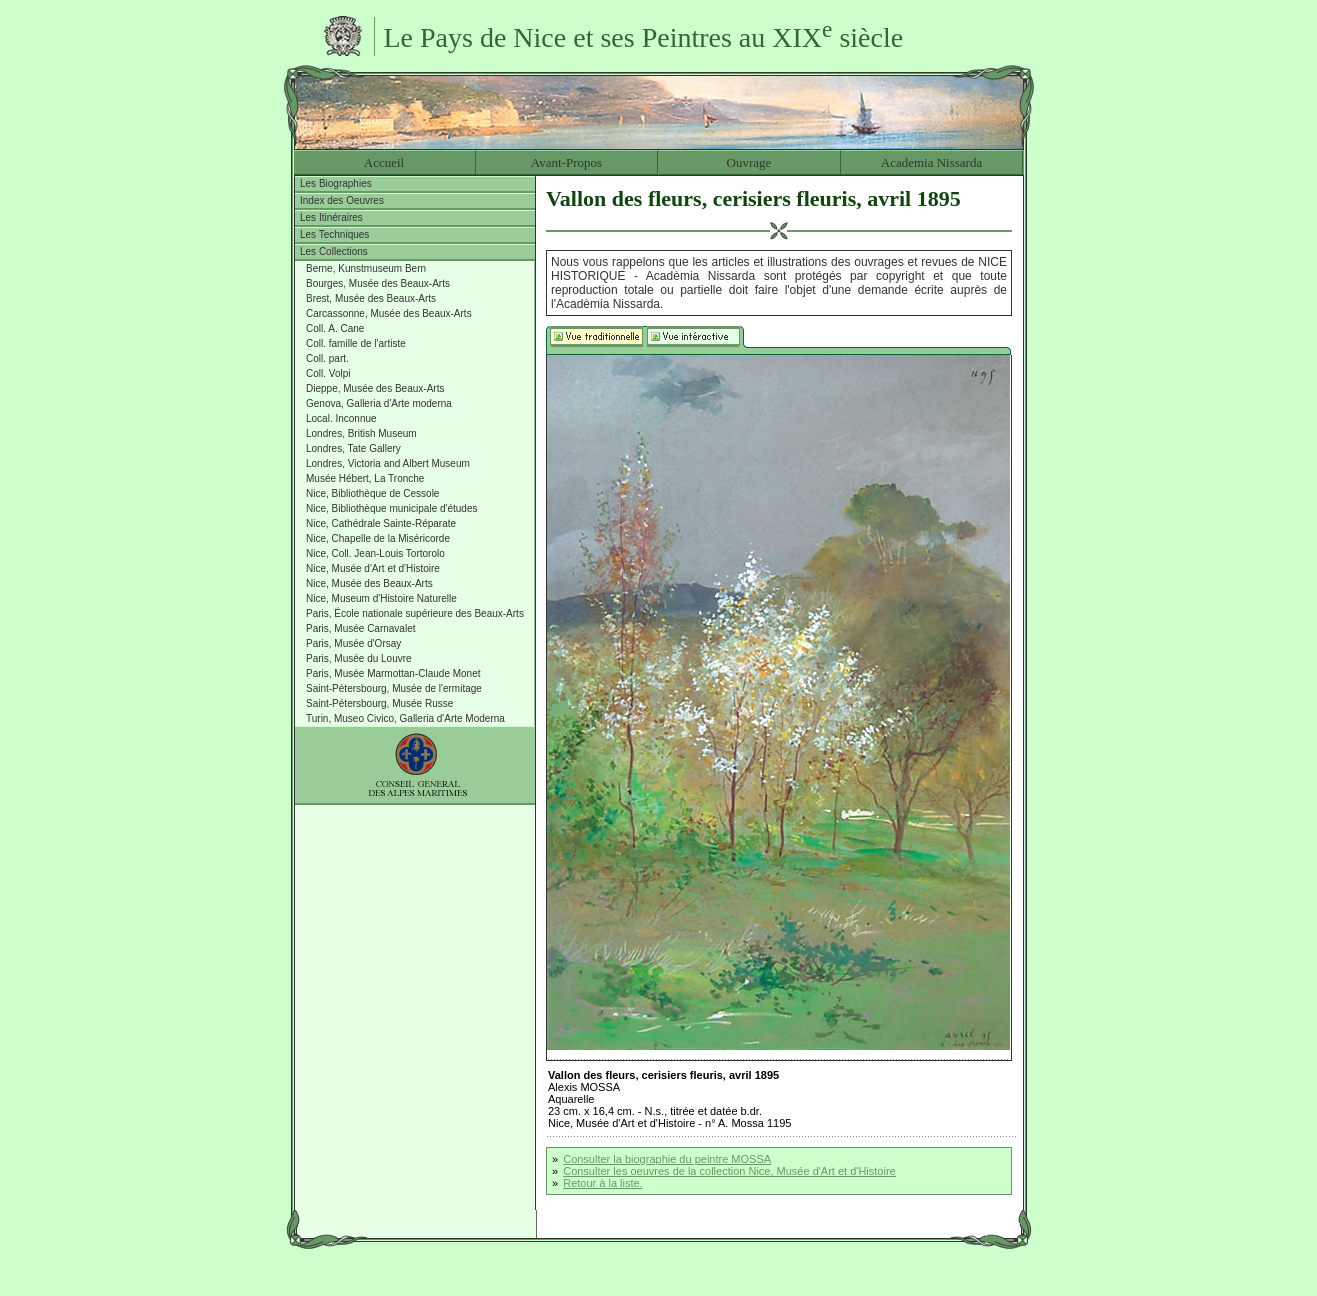 This screenshot has width=1317, height=1296. What do you see at coordinates (378, 538) in the screenshot?
I see `Nice, Chapelle de la Miséricorde` at bounding box center [378, 538].